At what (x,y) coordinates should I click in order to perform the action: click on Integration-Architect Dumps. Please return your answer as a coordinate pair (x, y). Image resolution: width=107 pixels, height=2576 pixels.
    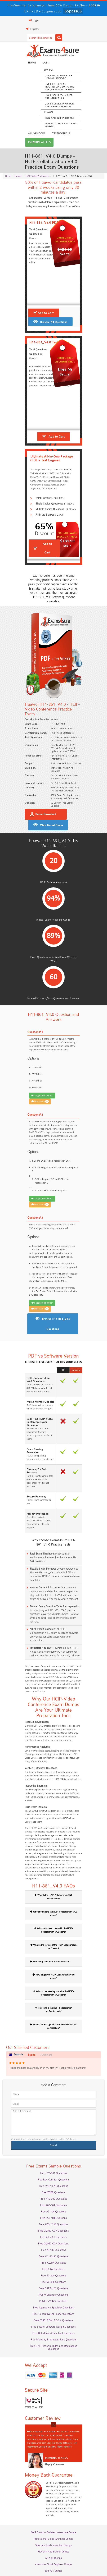
    Looking at the image, I should click on (53, 2503).